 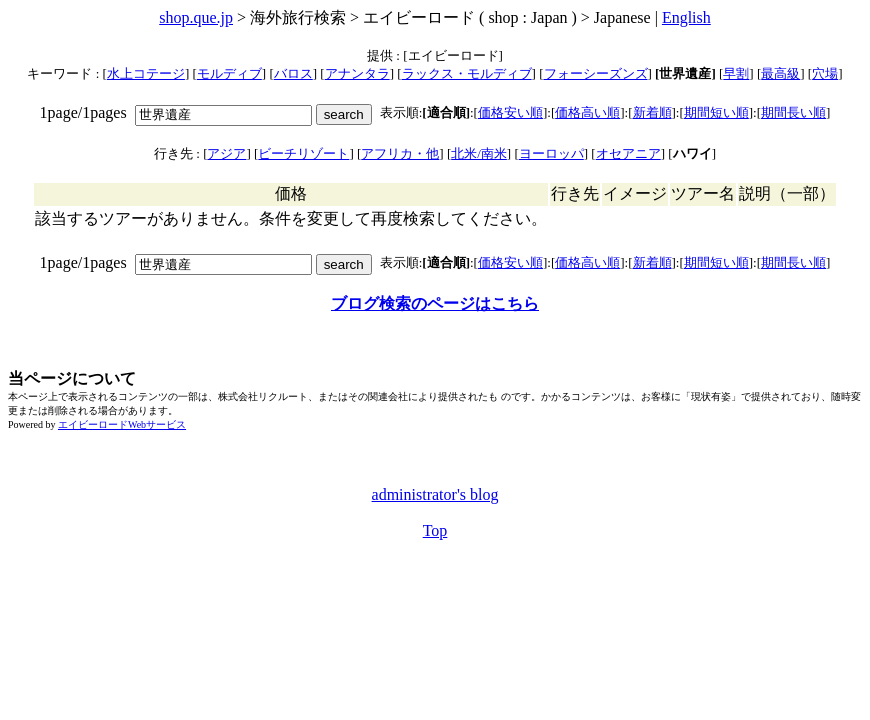 I want to click on ラックス・モルディブ, so click(x=467, y=73).